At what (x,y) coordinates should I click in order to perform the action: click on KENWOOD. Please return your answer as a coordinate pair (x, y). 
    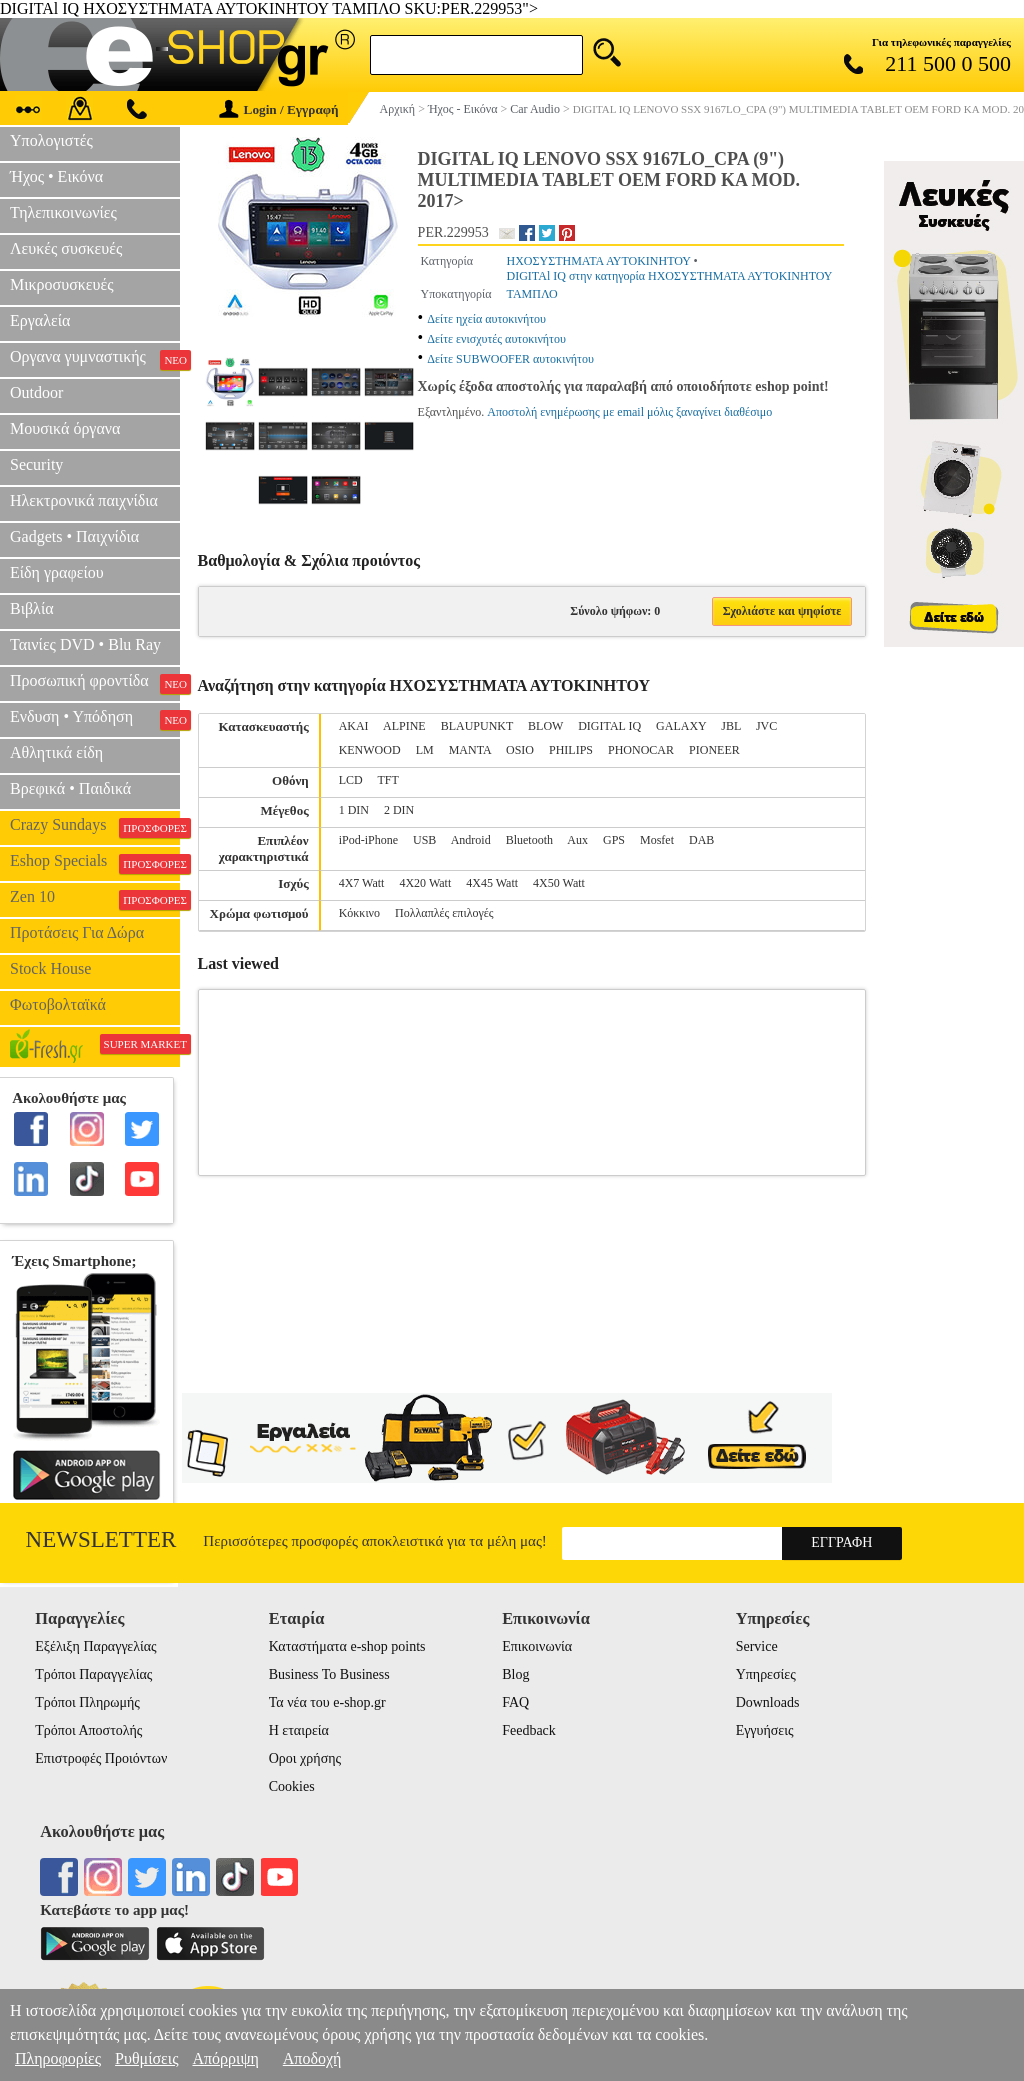
    Looking at the image, I should click on (370, 750).